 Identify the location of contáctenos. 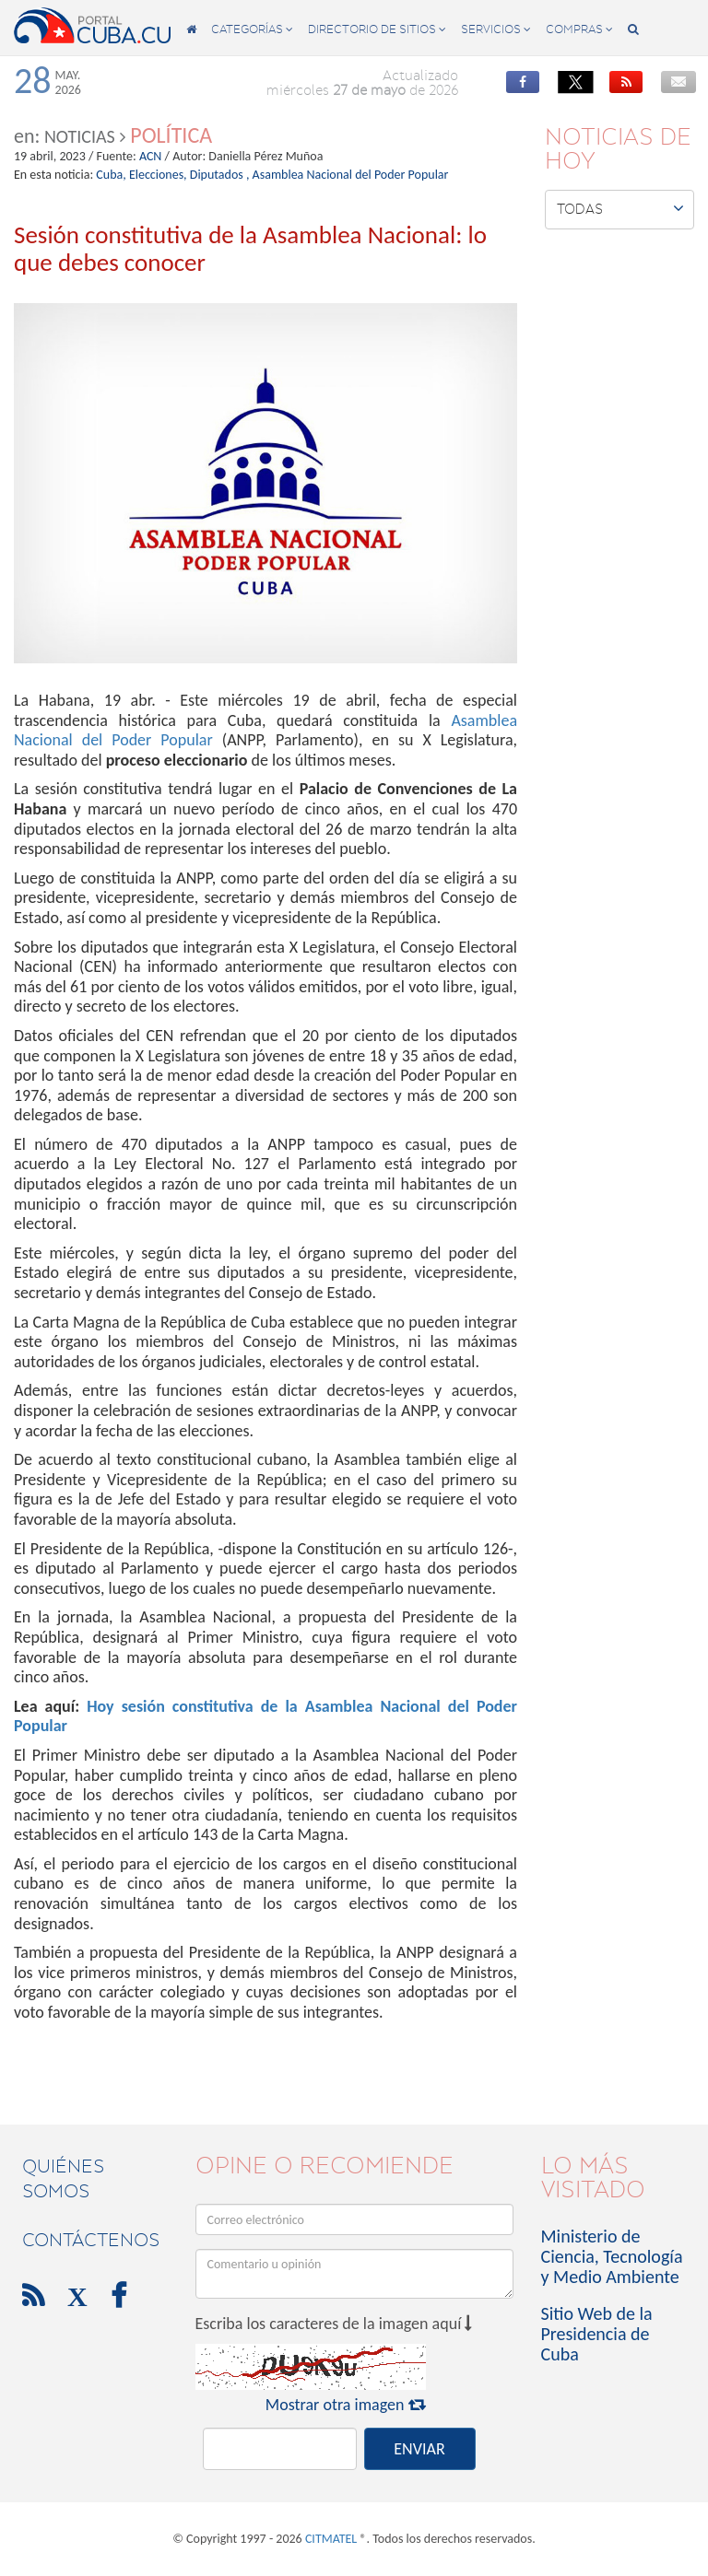
(90, 2240).